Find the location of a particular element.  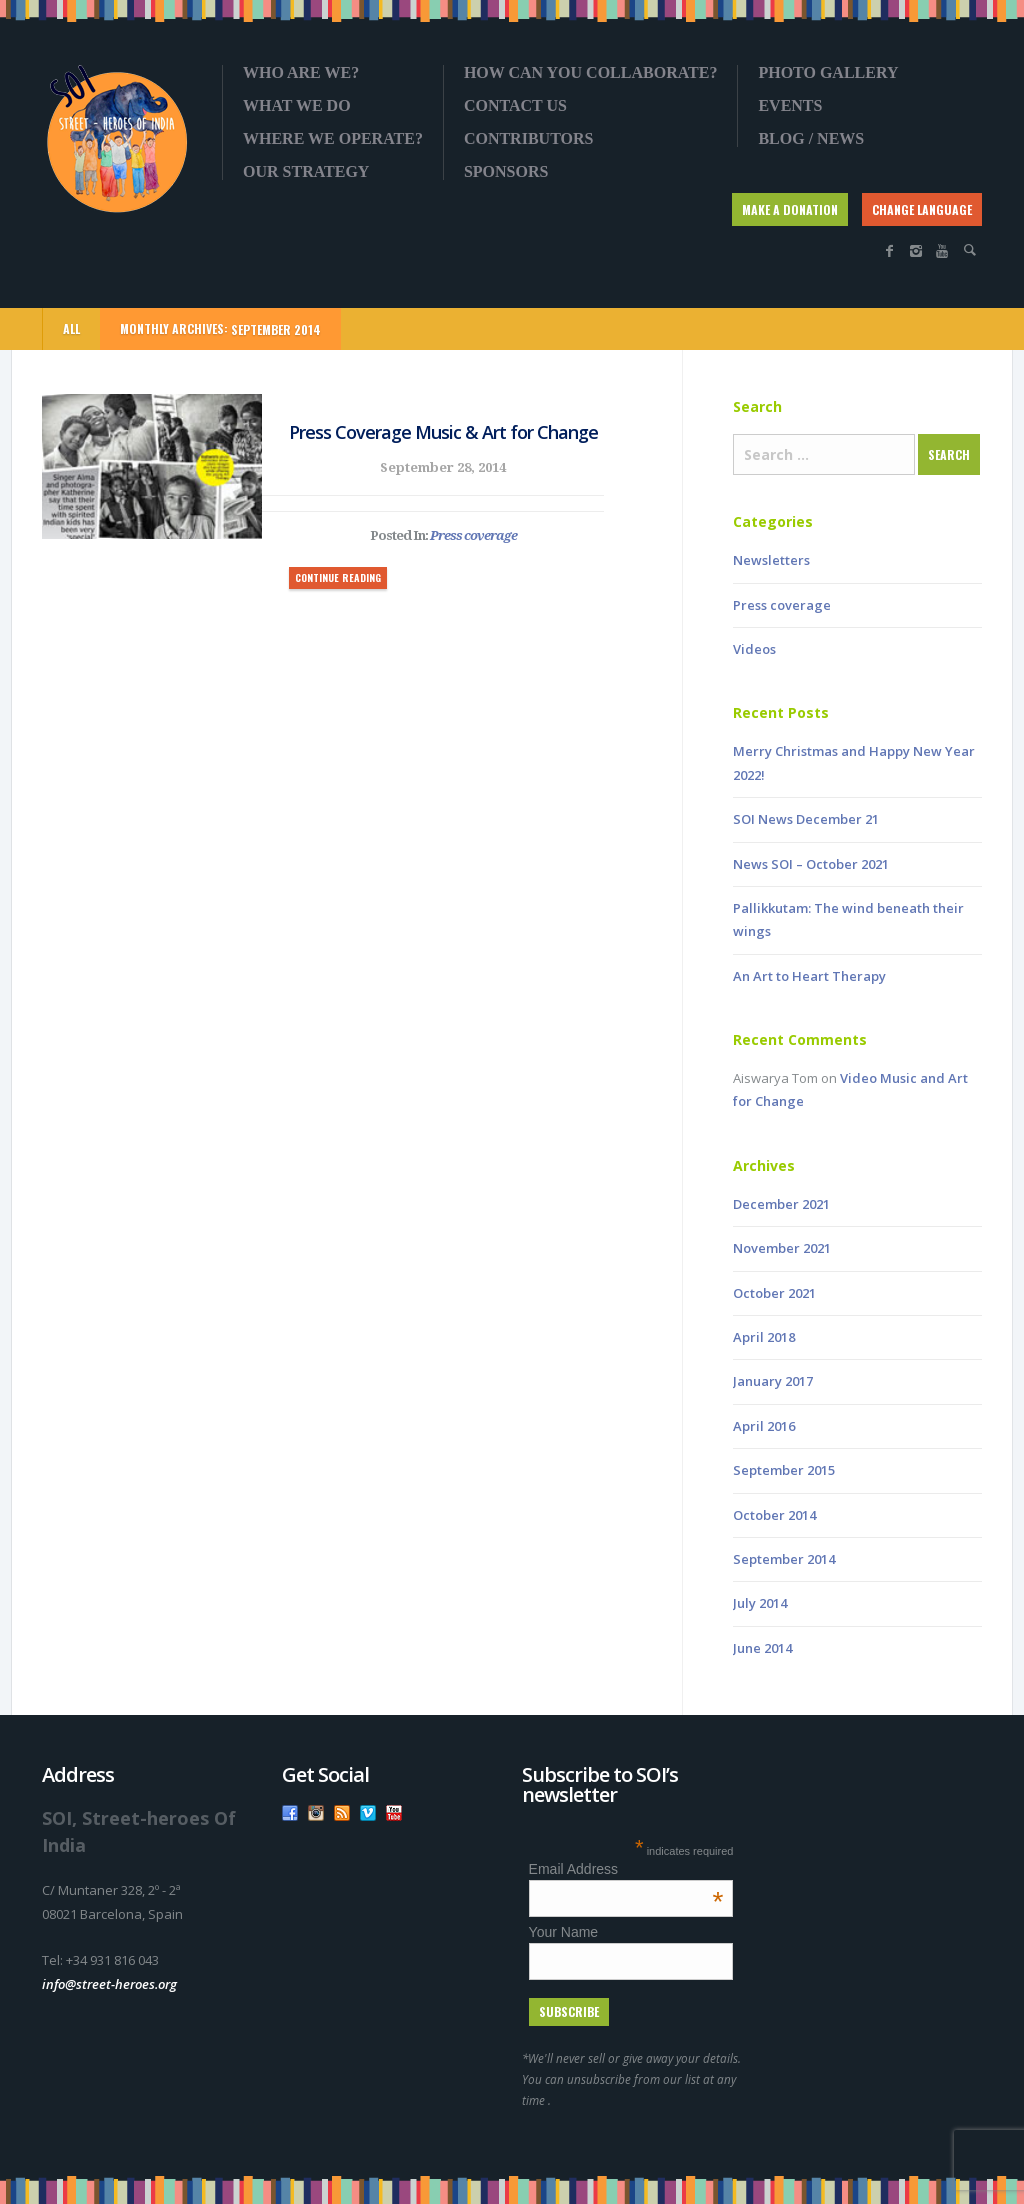

Sponsors is located at coordinates (506, 172).